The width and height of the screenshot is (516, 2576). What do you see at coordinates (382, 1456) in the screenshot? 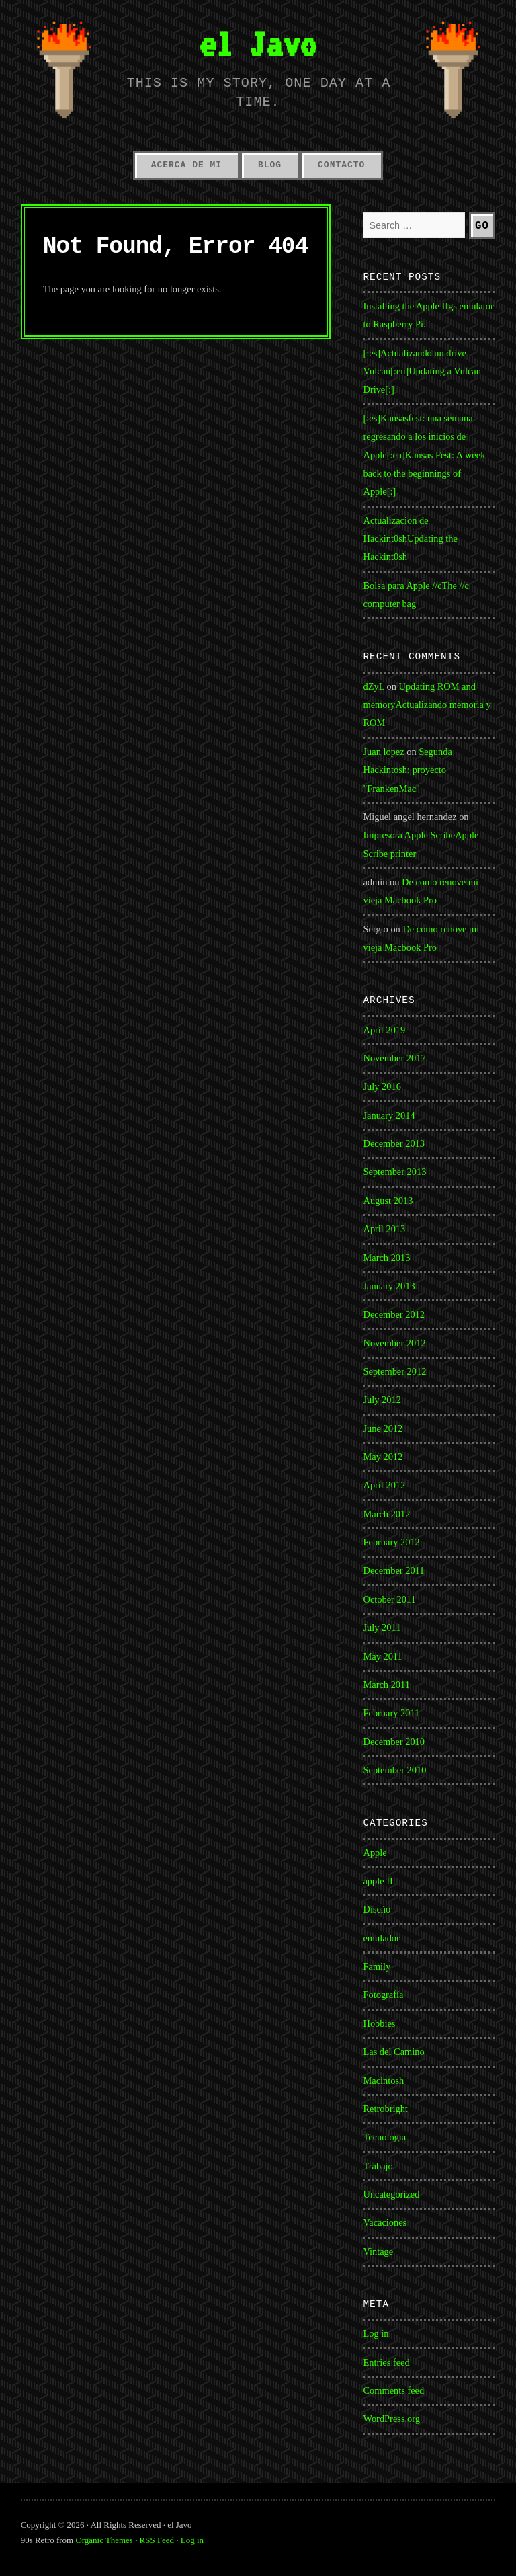
I see `May 2012` at bounding box center [382, 1456].